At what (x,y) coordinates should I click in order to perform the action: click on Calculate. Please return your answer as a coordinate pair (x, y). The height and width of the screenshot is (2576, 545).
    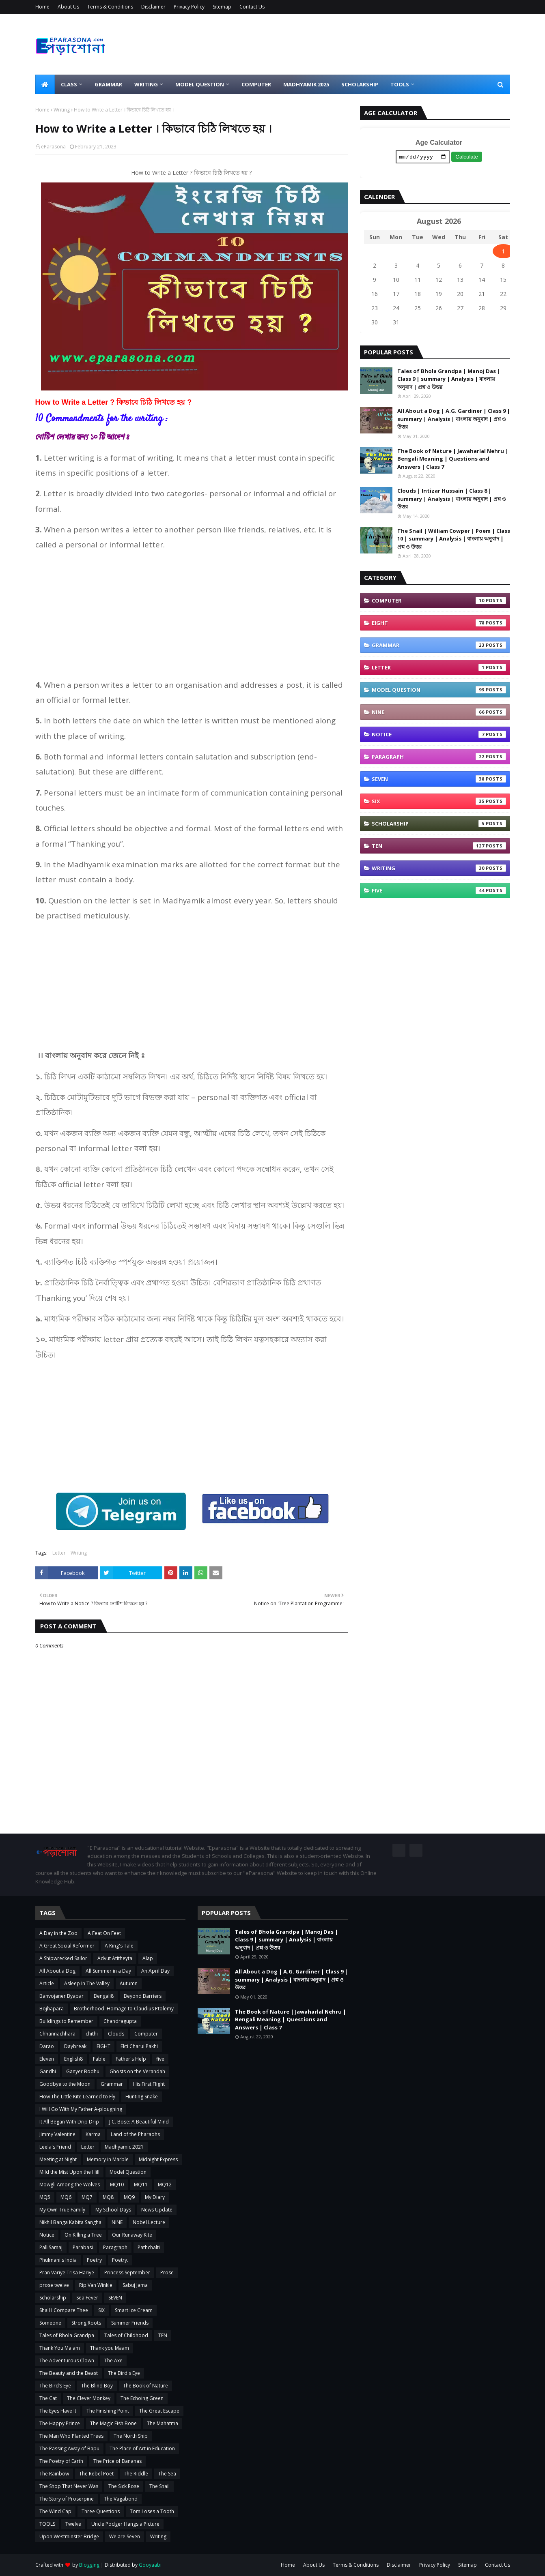
    Looking at the image, I should click on (466, 157).